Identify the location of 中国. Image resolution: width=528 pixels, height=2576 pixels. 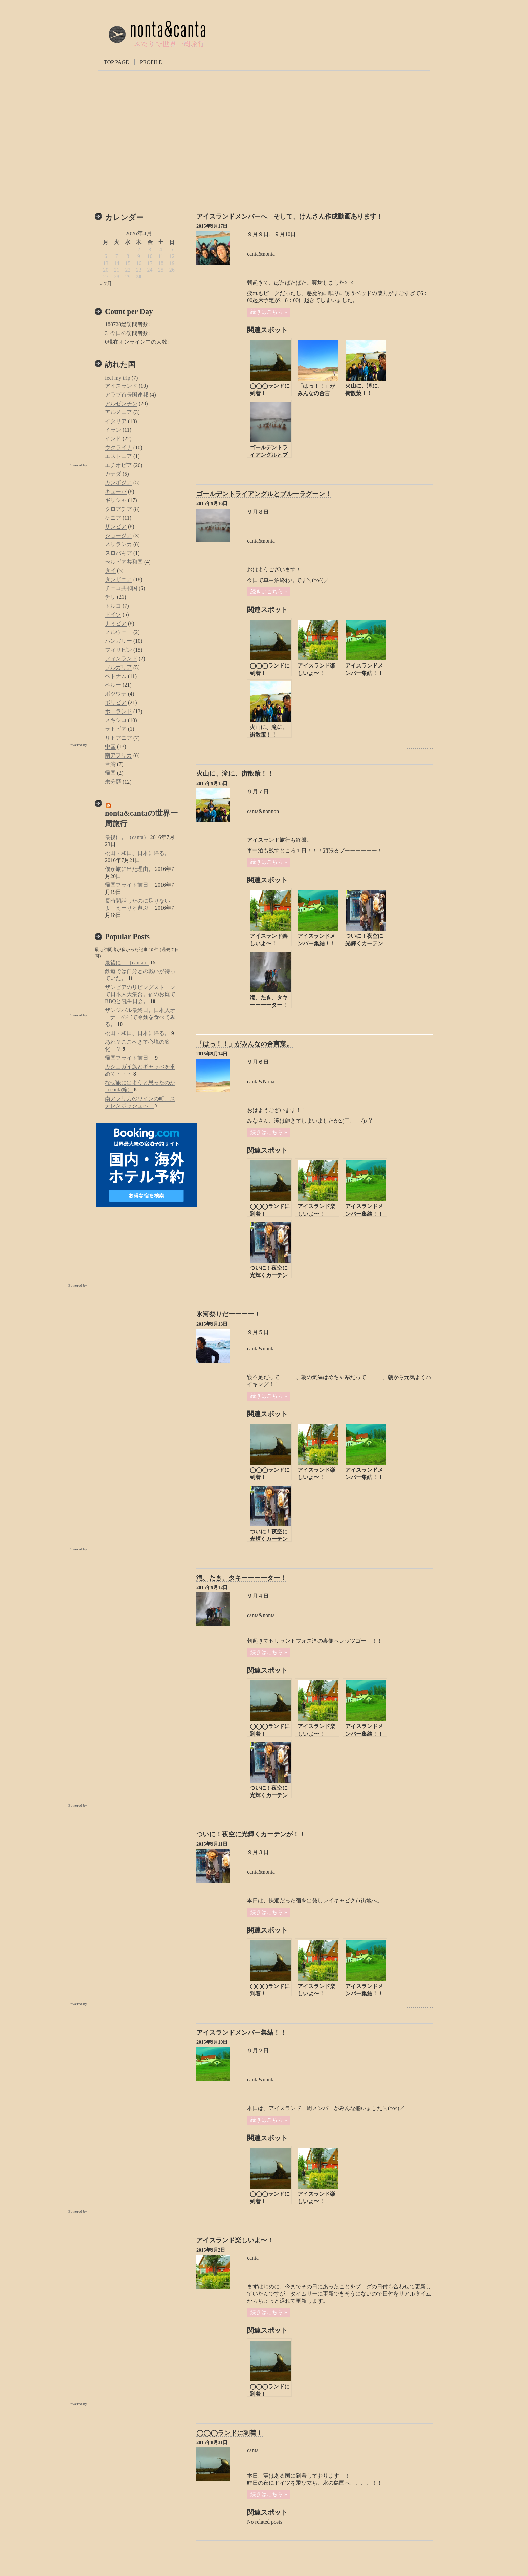
(110, 746).